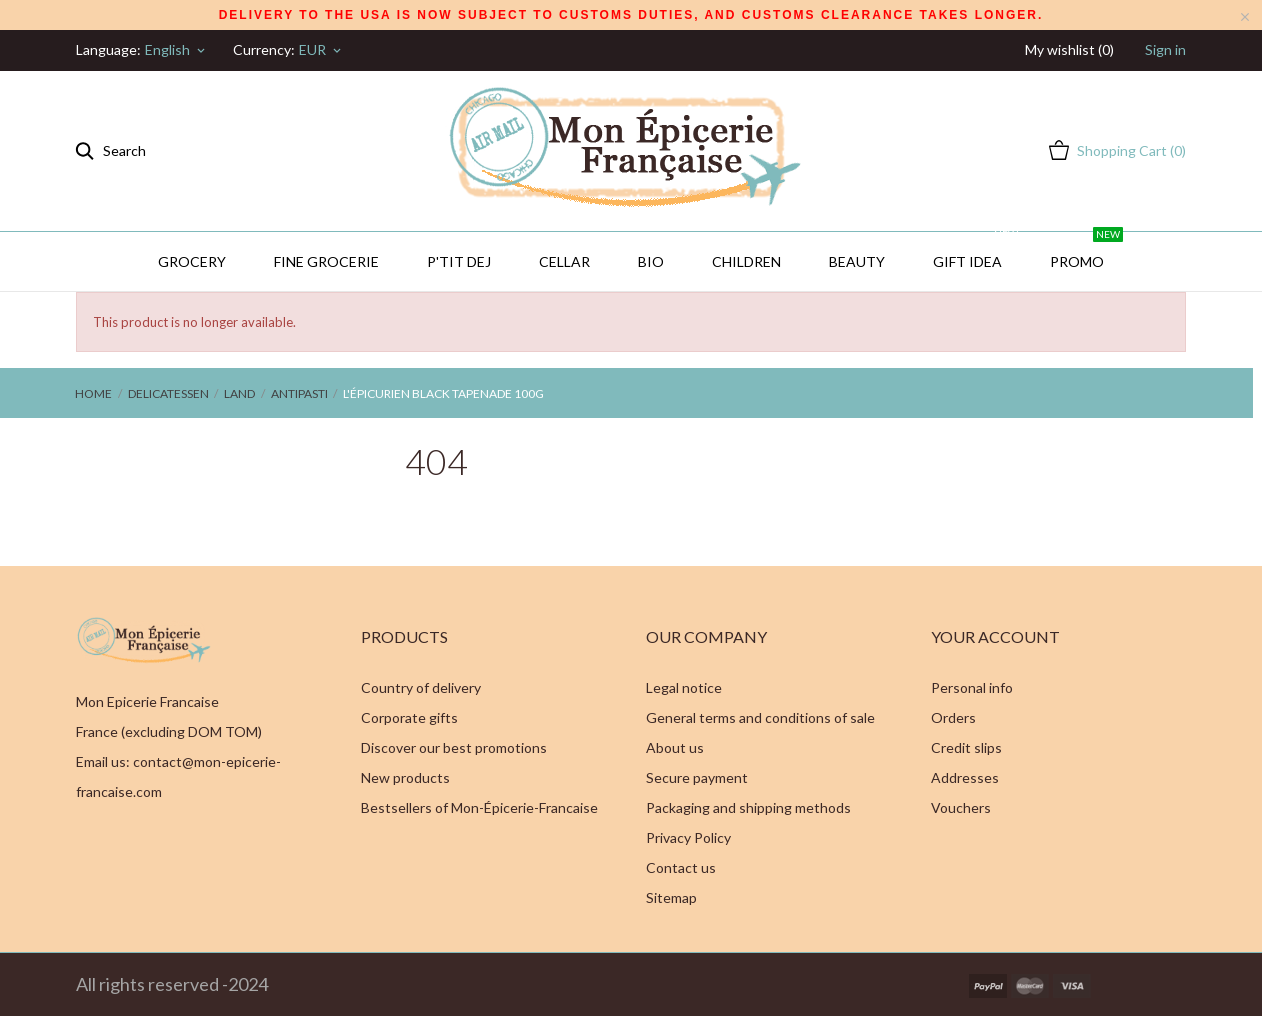  Describe the element at coordinates (421, 687) in the screenshot. I see `Country of delivery` at that location.